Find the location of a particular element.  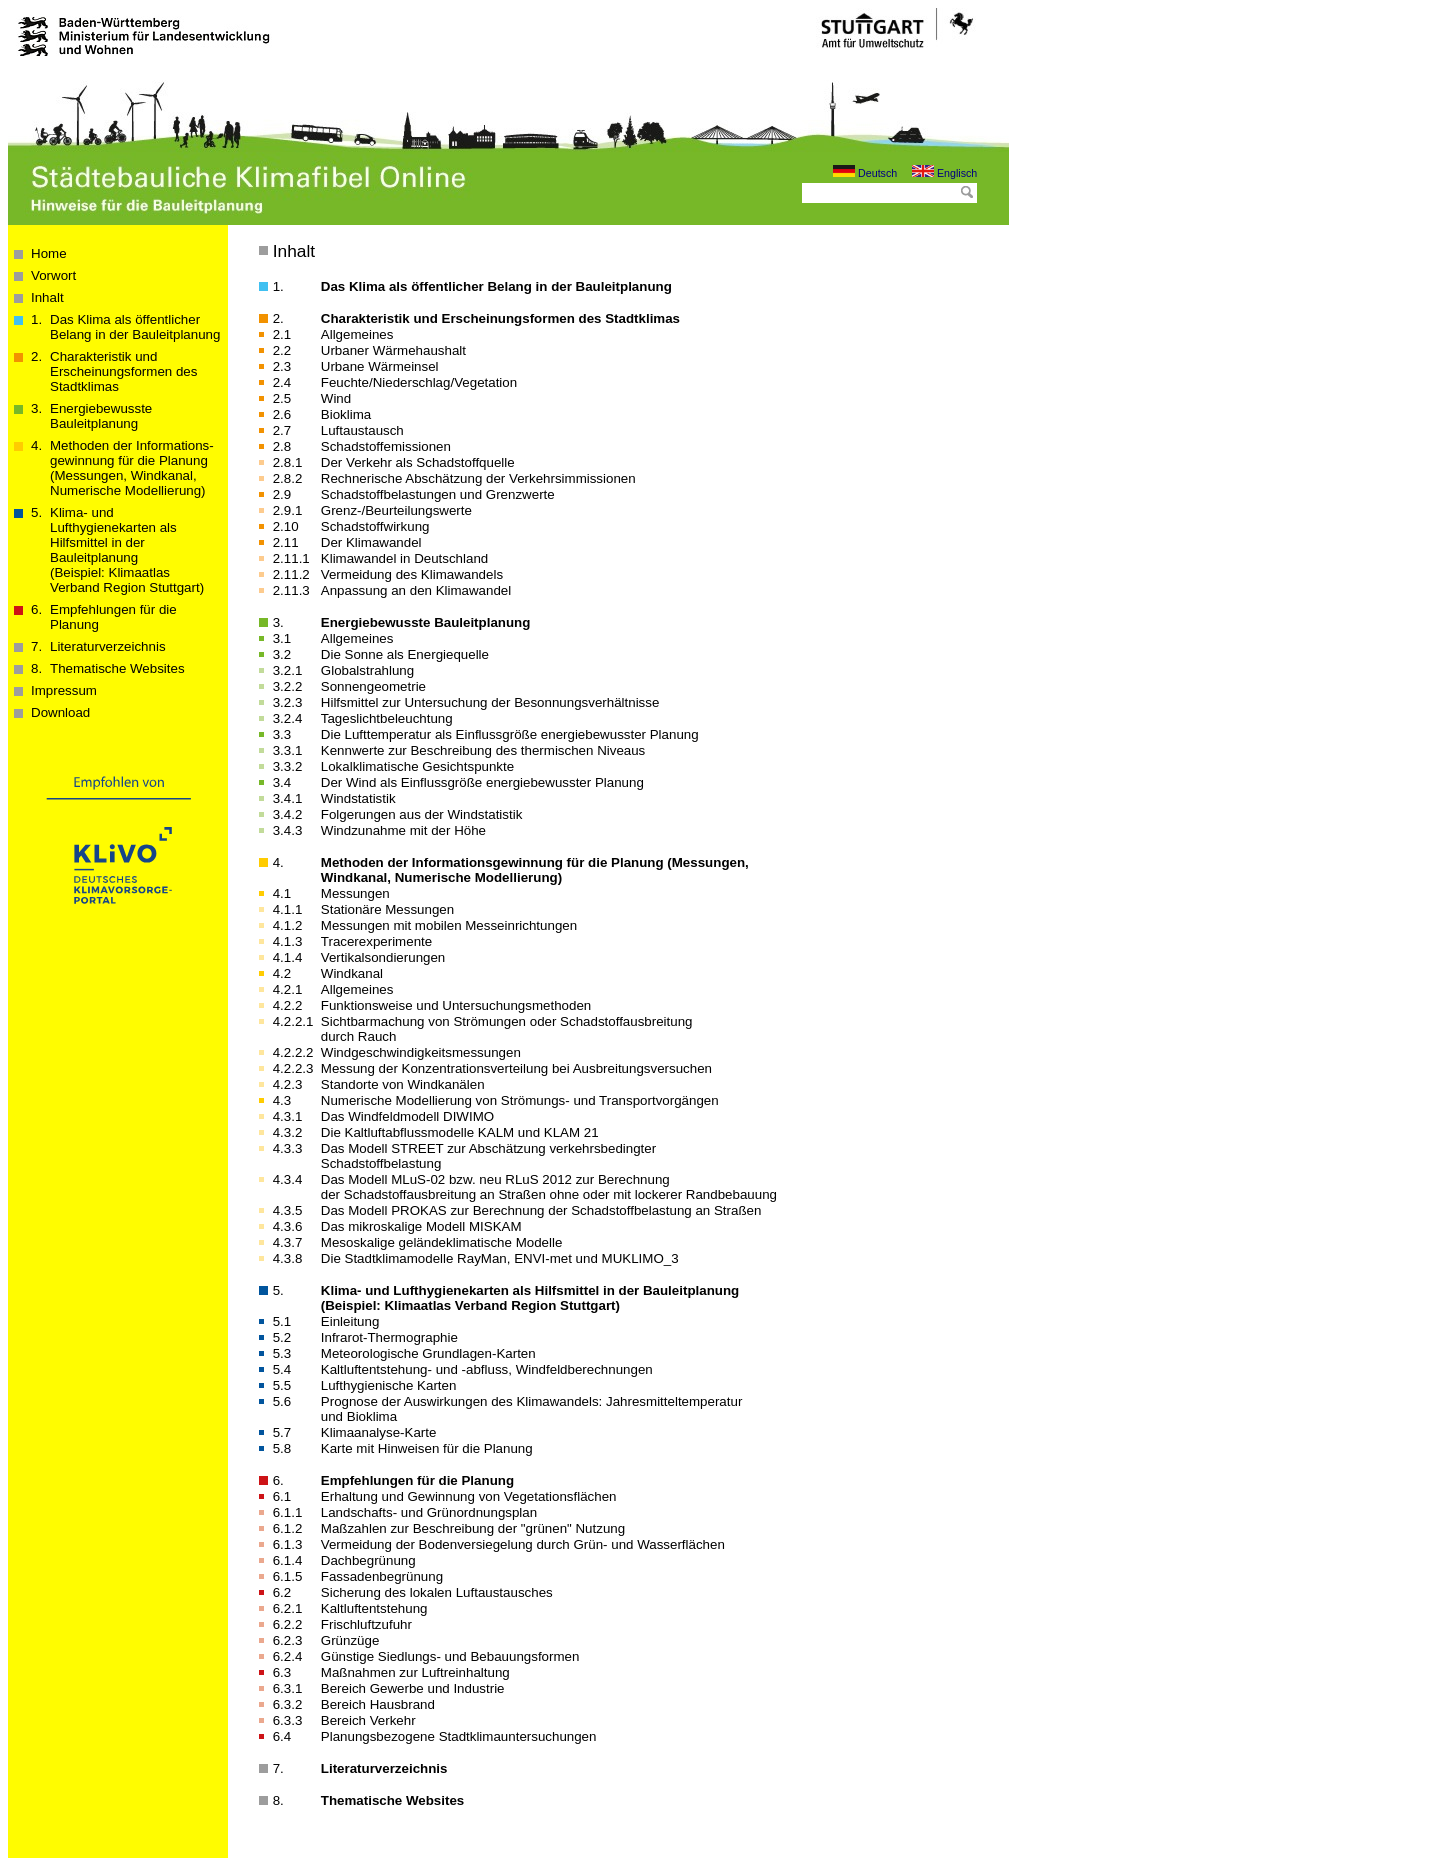

Rechnerische Abschätzung der Verkehrsimmissionen is located at coordinates (478, 478).